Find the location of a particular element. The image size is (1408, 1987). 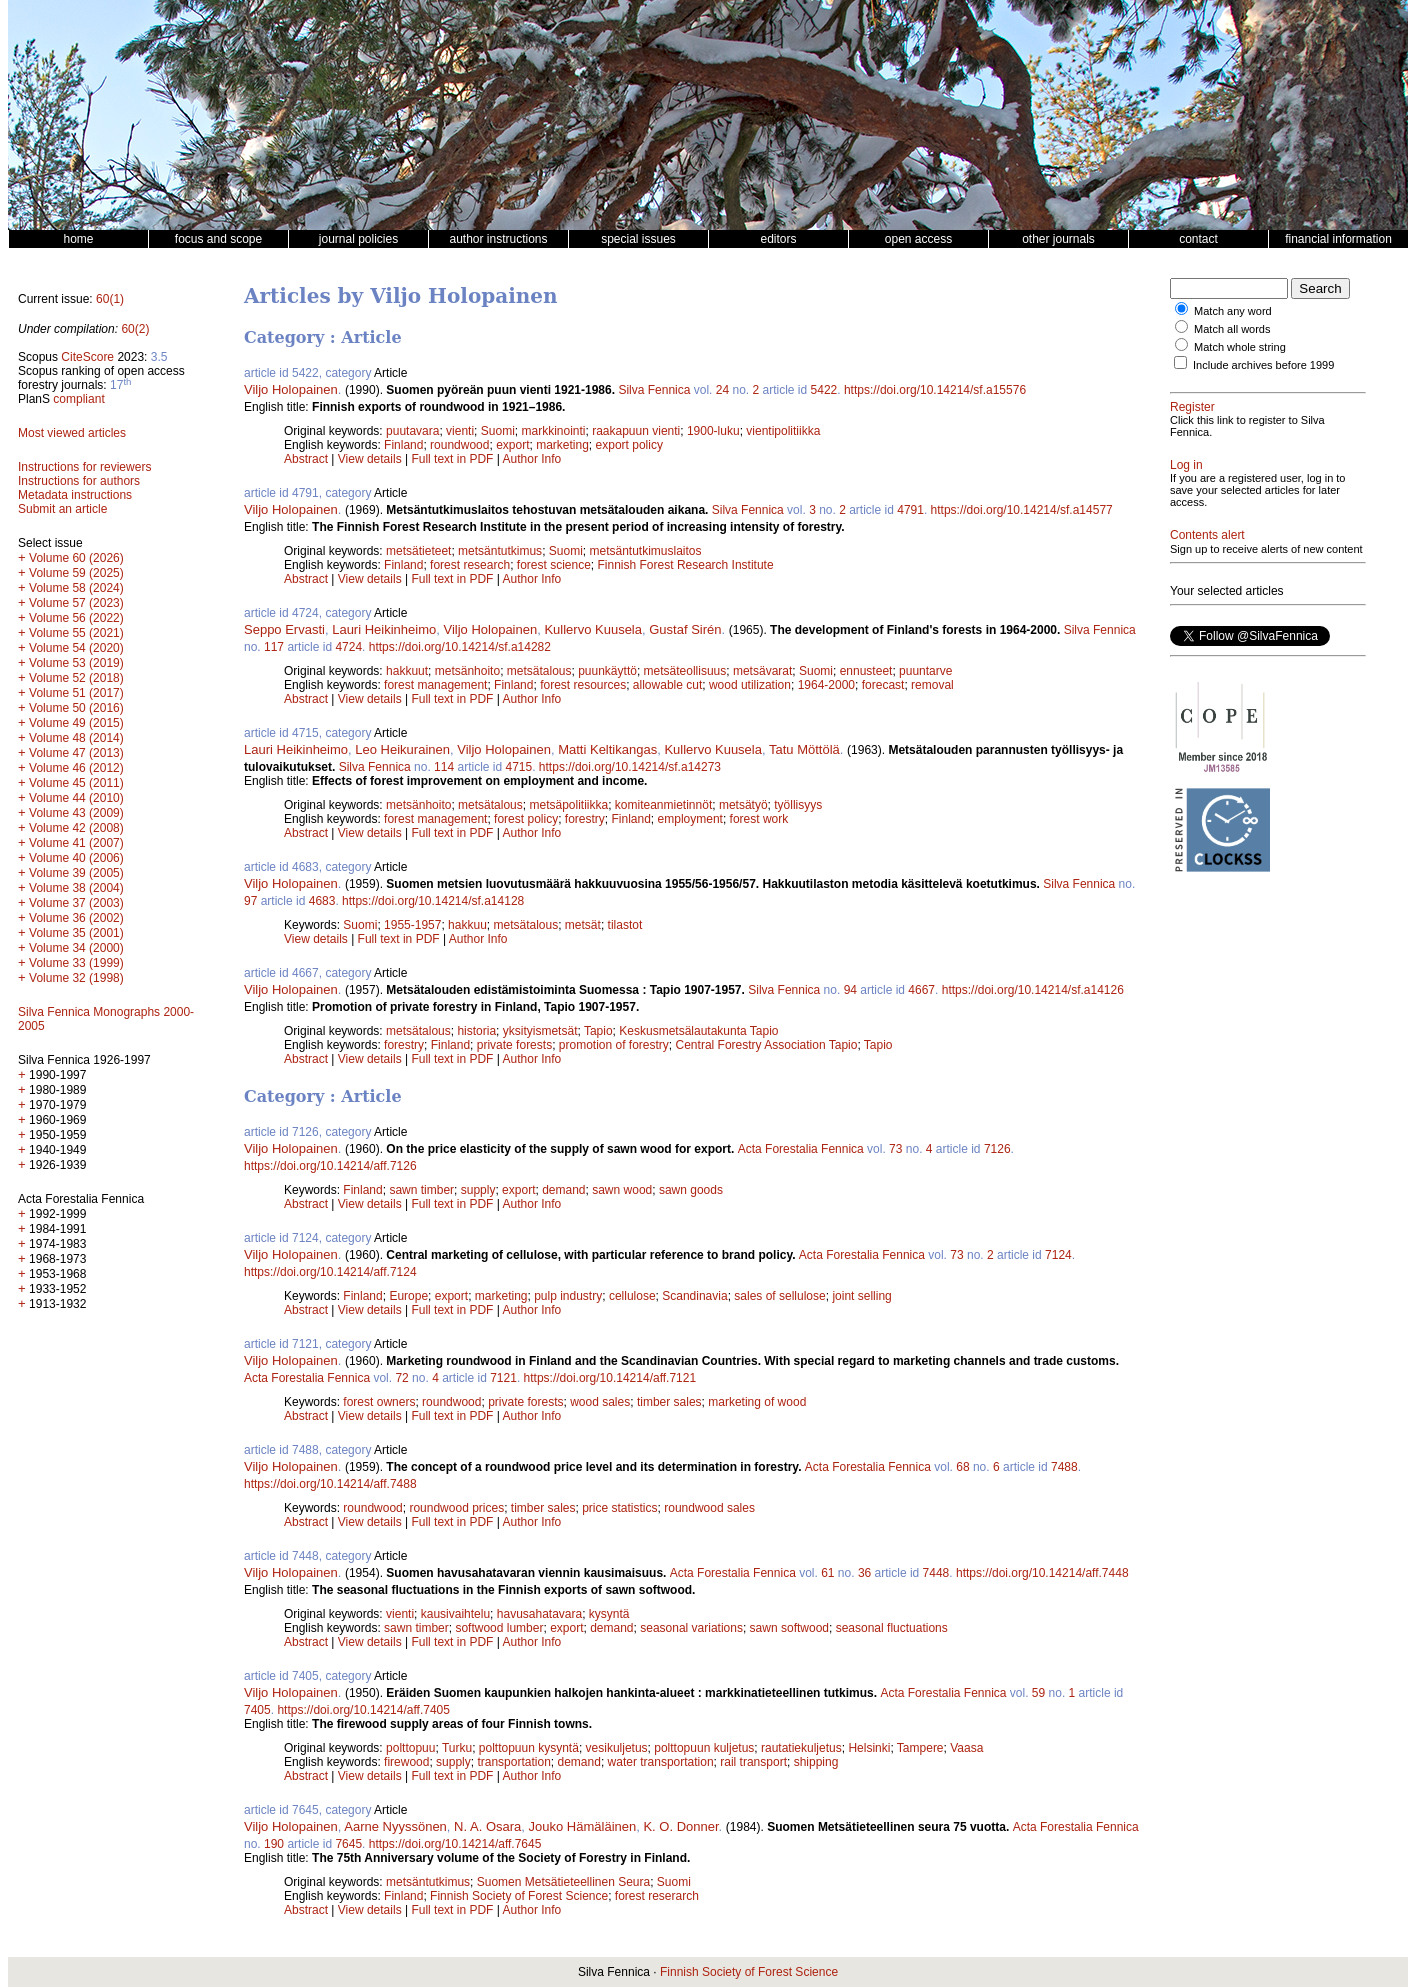

7121 is located at coordinates (503, 1378).